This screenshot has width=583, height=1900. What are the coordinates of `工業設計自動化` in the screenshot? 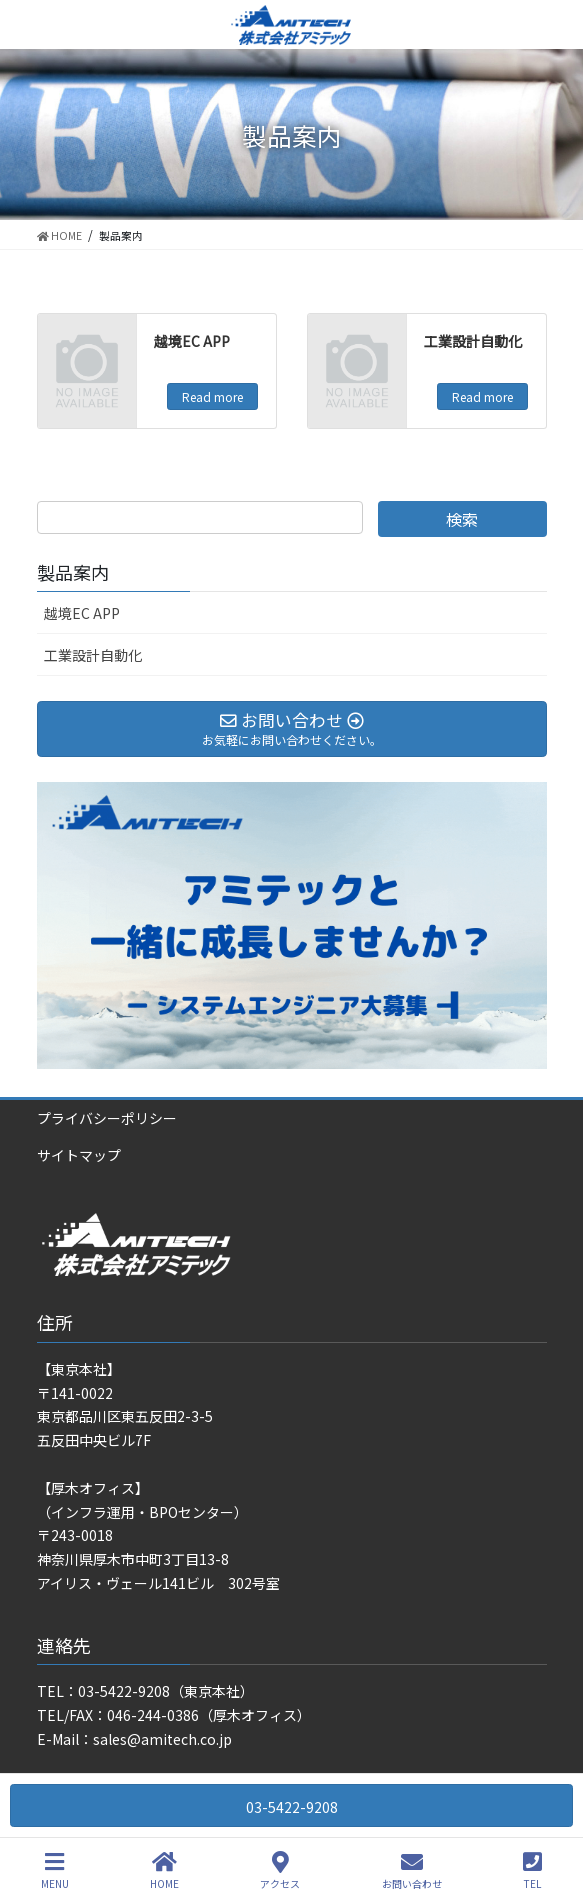 It's located at (473, 341).